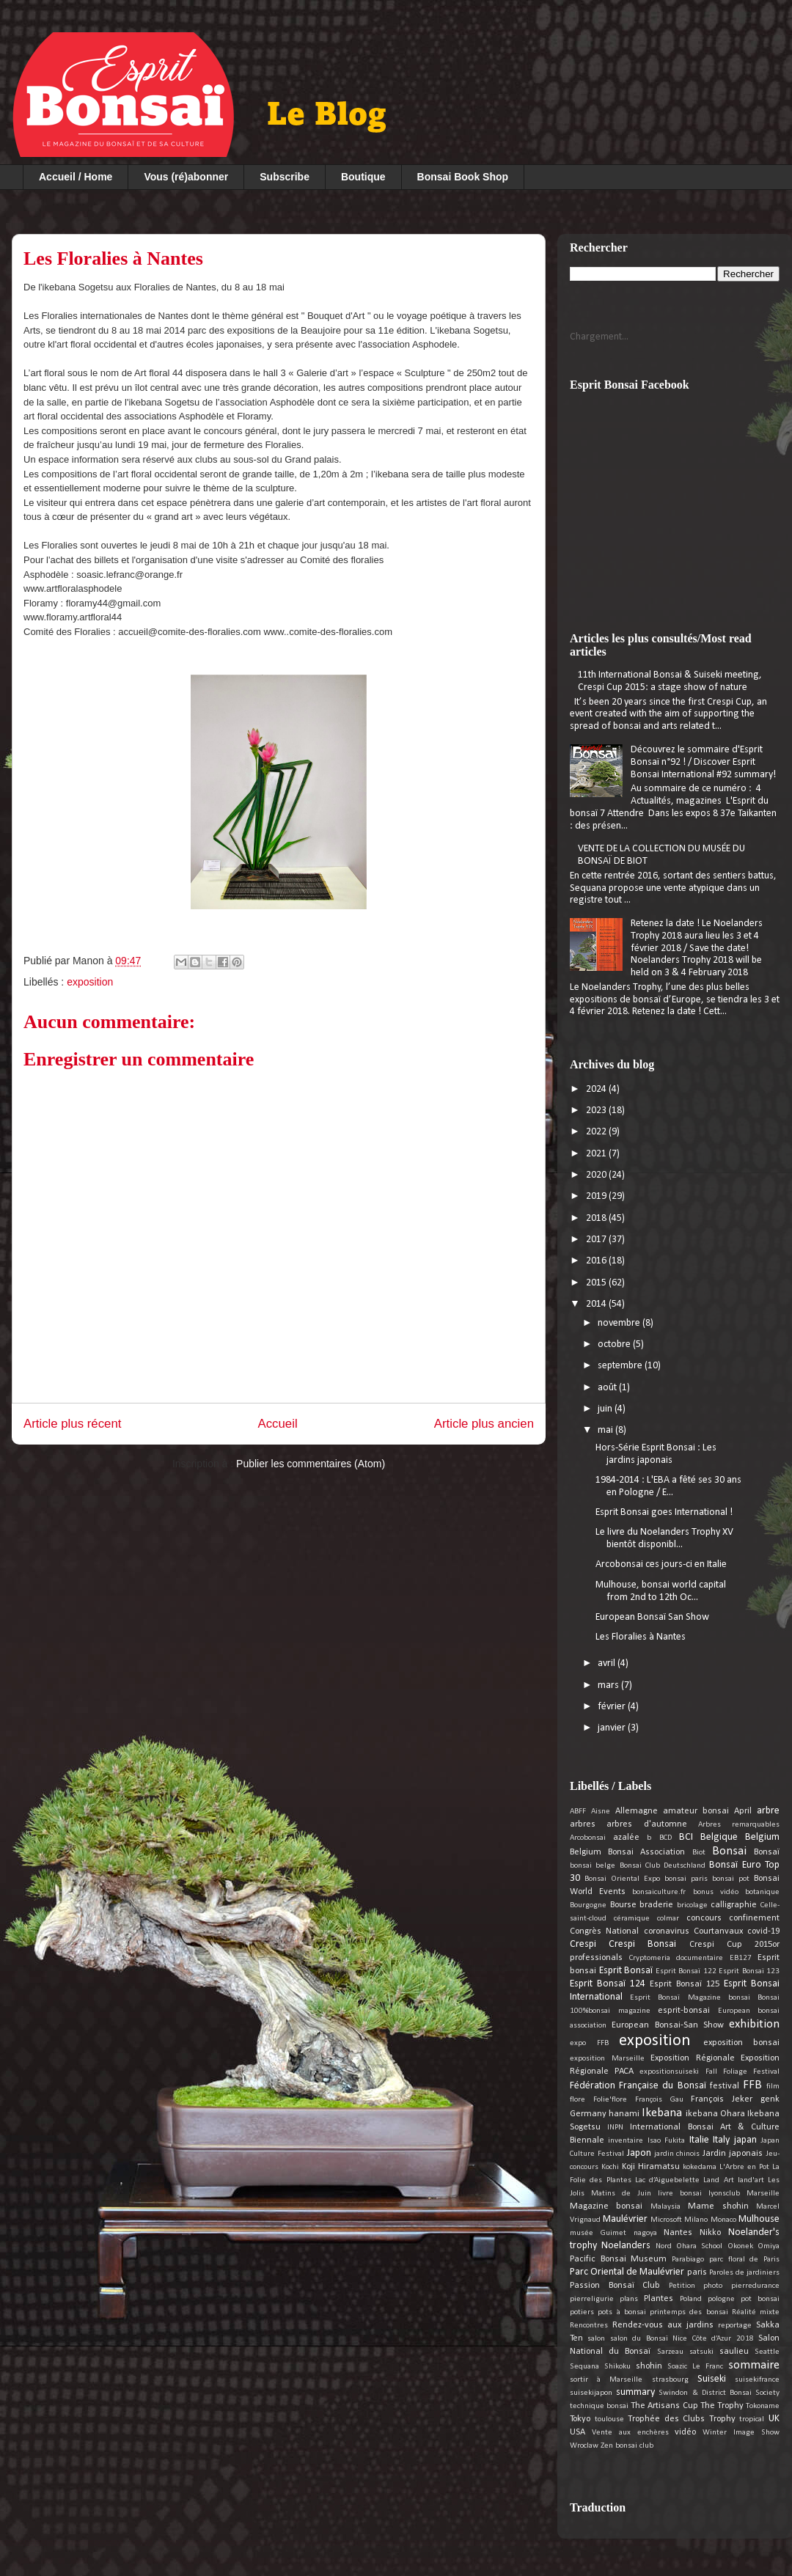 The height and width of the screenshot is (2576, 792). Describe the element at coordinates (689, 2312) in the screenshot. I see `printemps des bonsai` at that location.